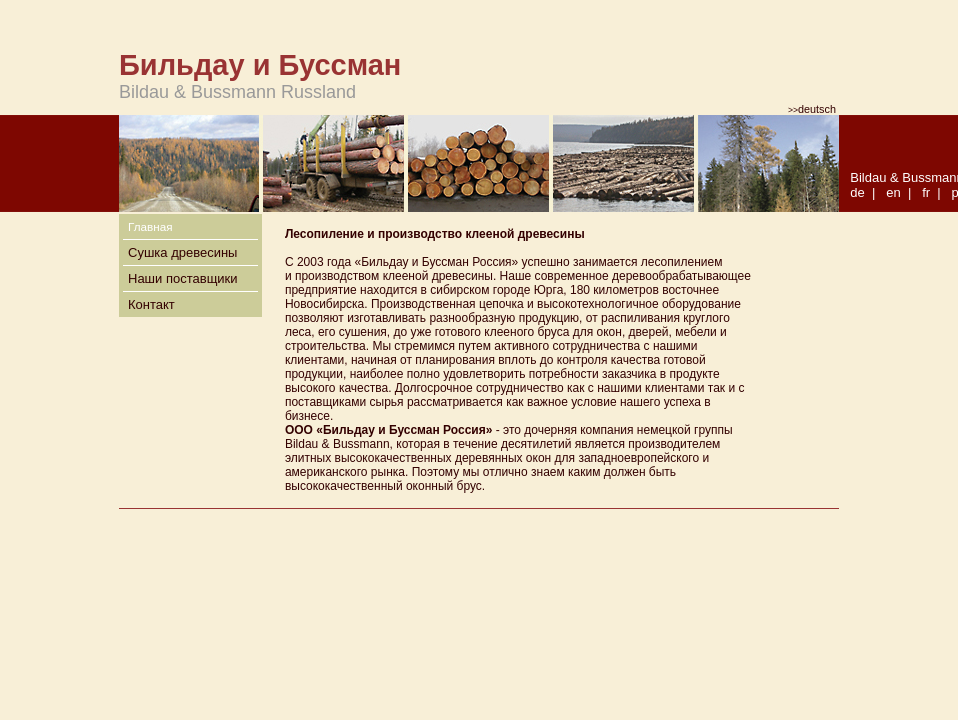 The image size is (958, 720). What do you see at coordinates (857, 192) in the screenshot?
I see `de` at bounding box center [857, 192].